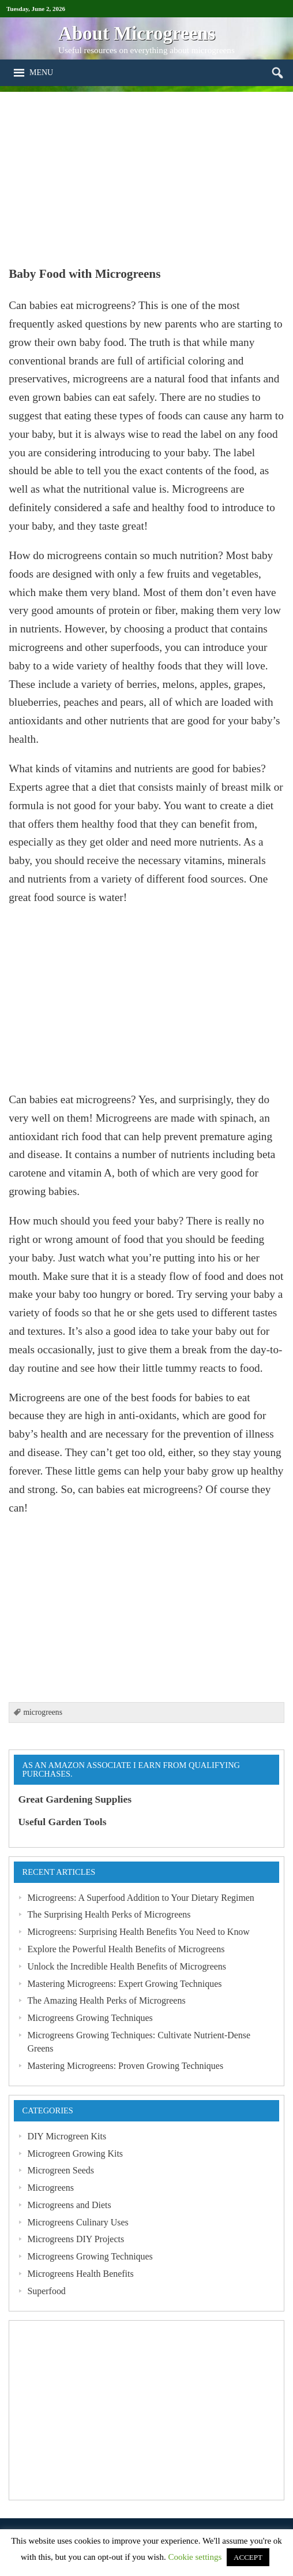  What do you see at coordinates (106, 2000) in the screenshot?
I see `The Amazing Health Perks of Microgreens` at bounding box center [106, 2000].